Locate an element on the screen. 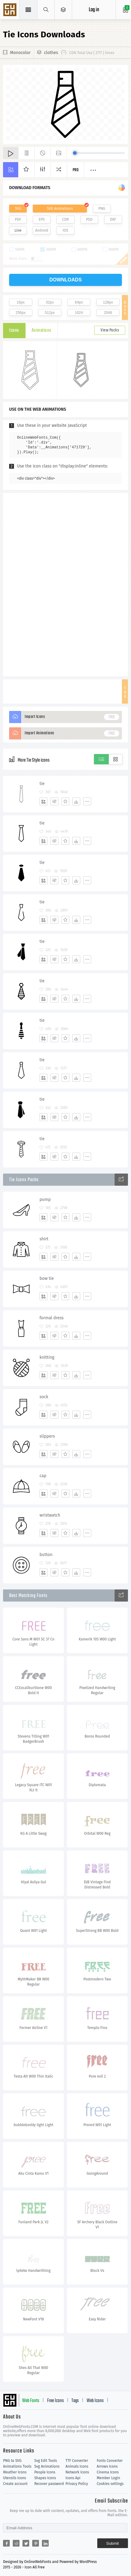 The width and height of the screenshot is (131, 2576). 64px is located at coordinates (79, 302).